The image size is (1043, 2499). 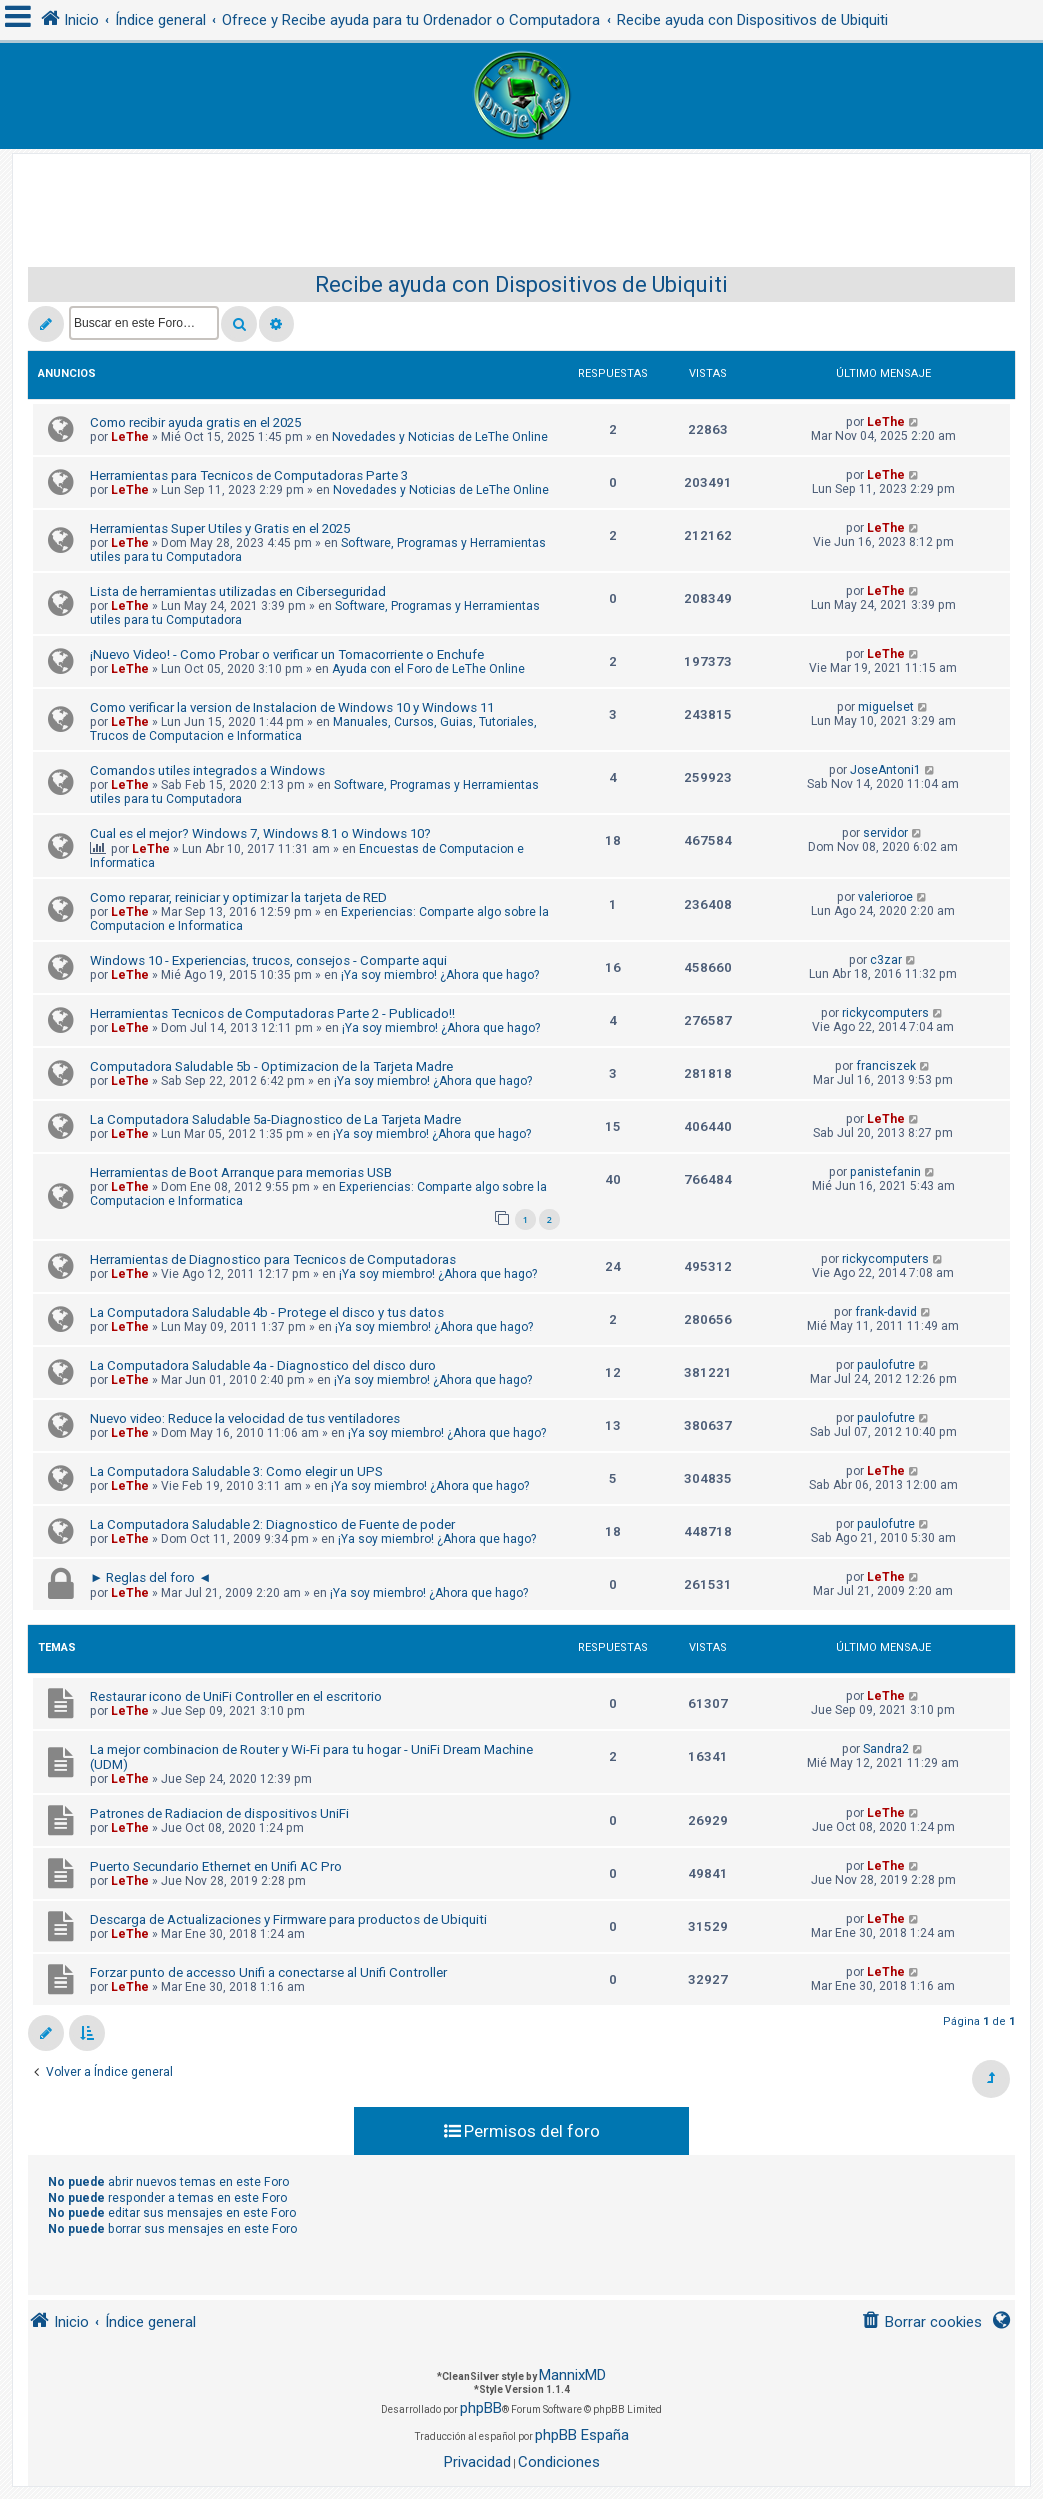 I want to click on La Computadora Saludable 5a-Diagnostico de La Tarjeta Madre, so click(x=275, y=1119).